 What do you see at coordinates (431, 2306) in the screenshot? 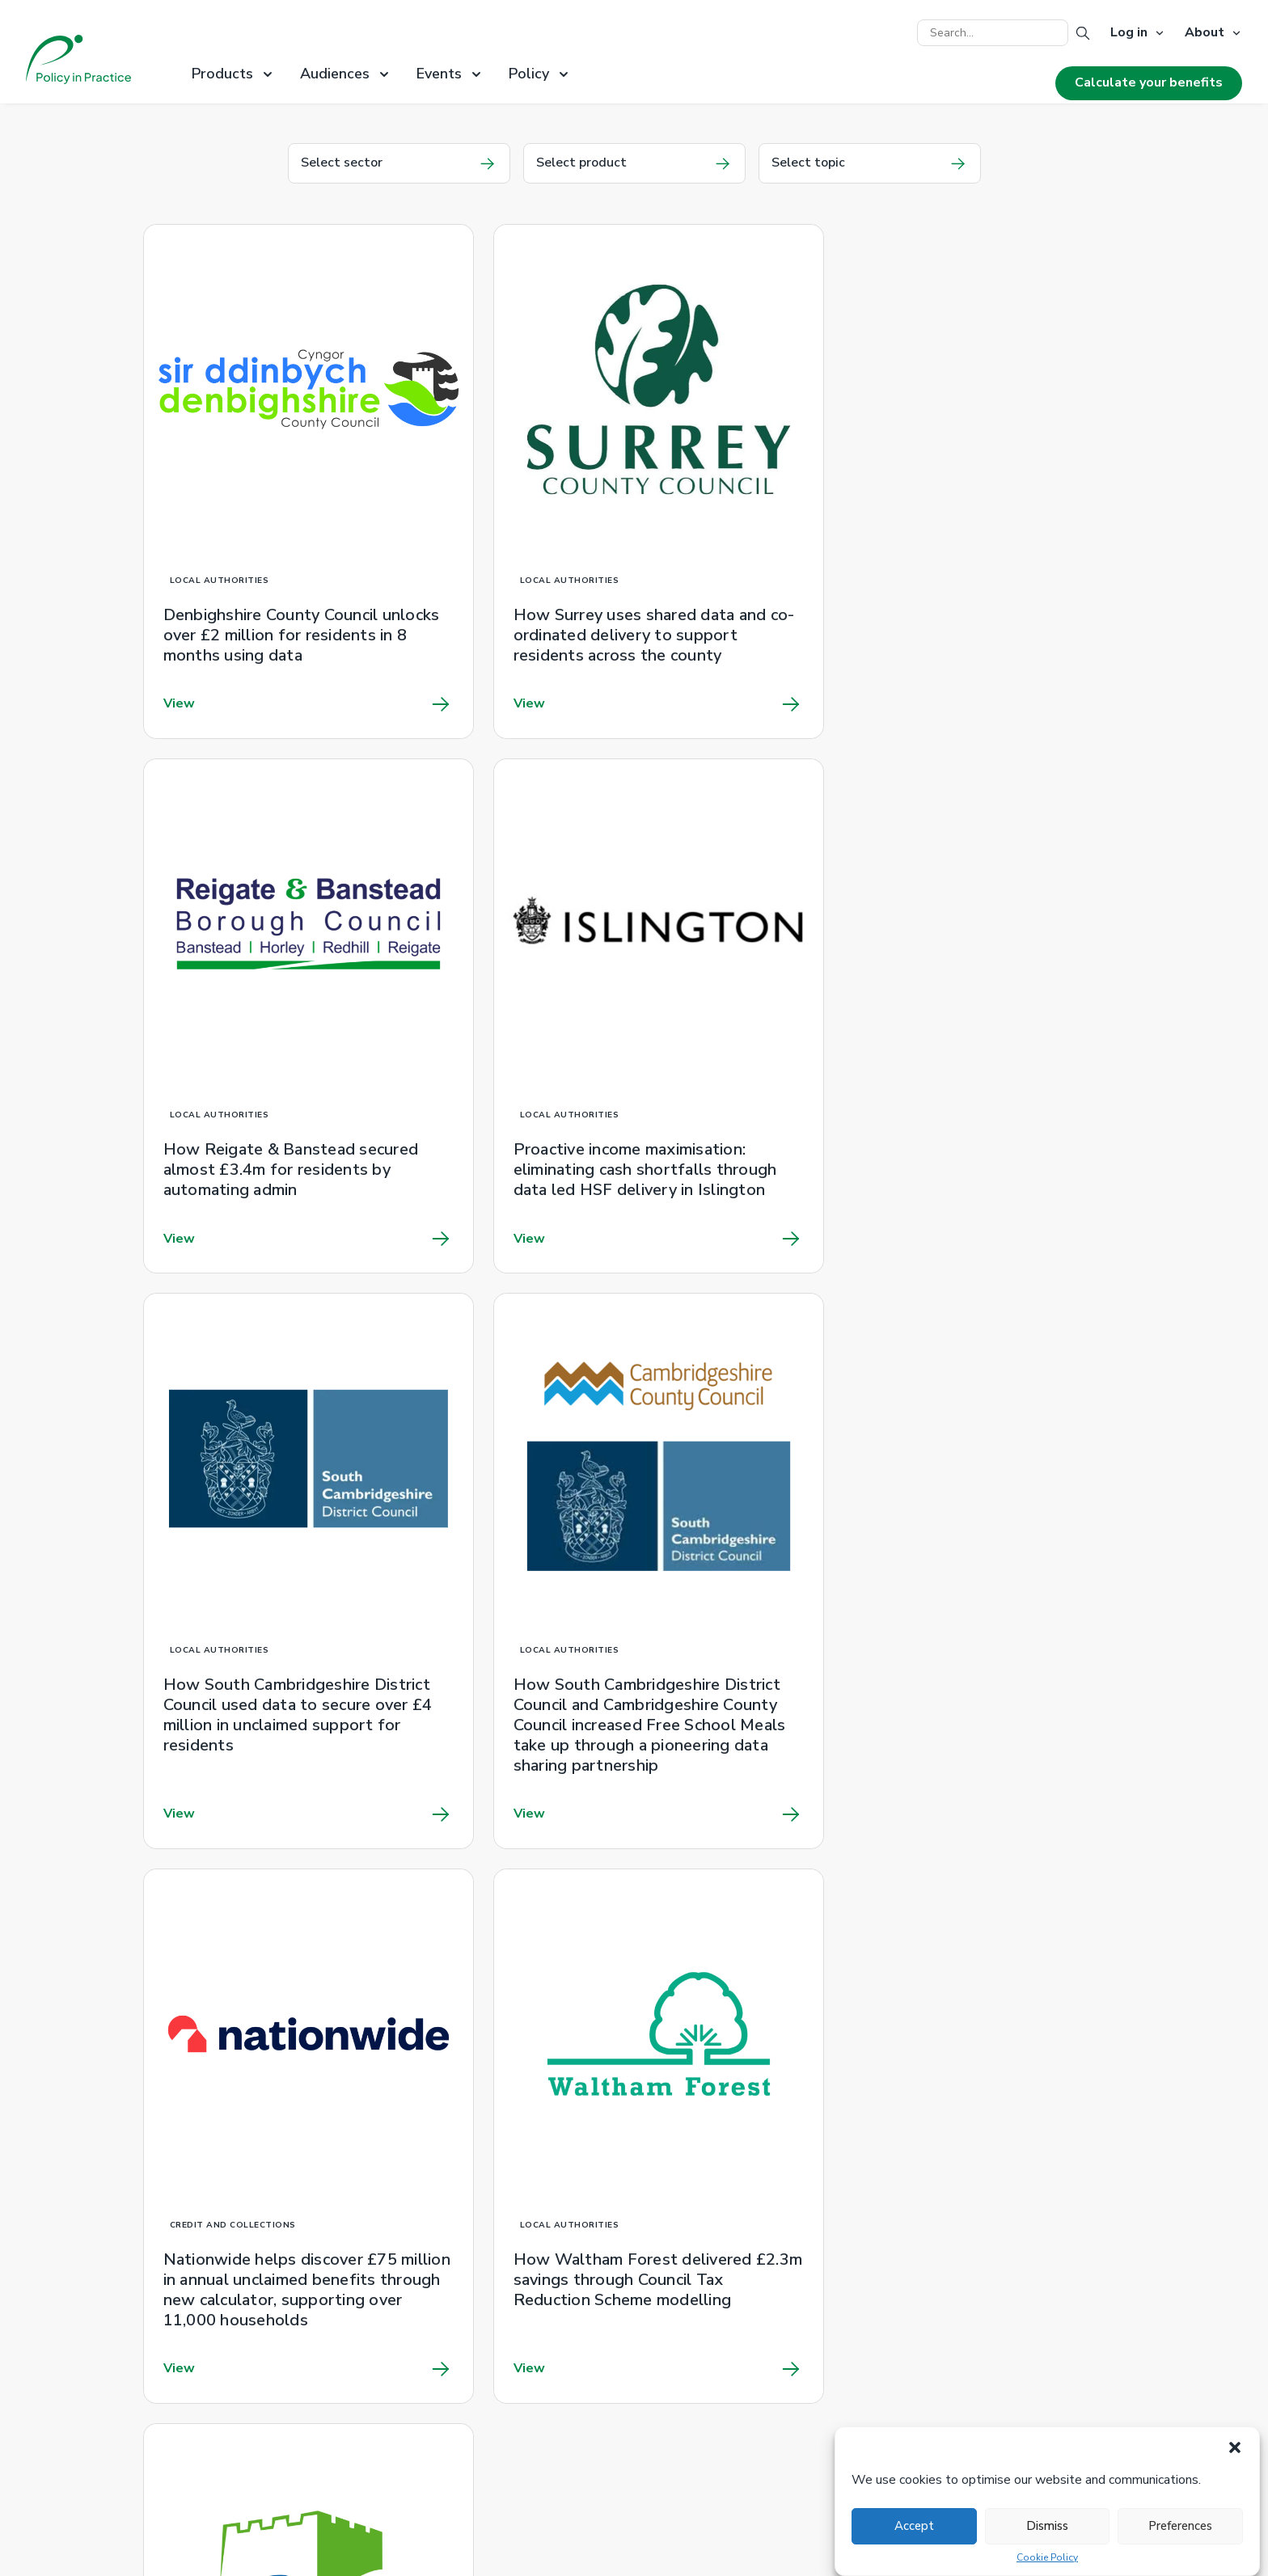
I see `Client work` at bounding box center [431, 2306].